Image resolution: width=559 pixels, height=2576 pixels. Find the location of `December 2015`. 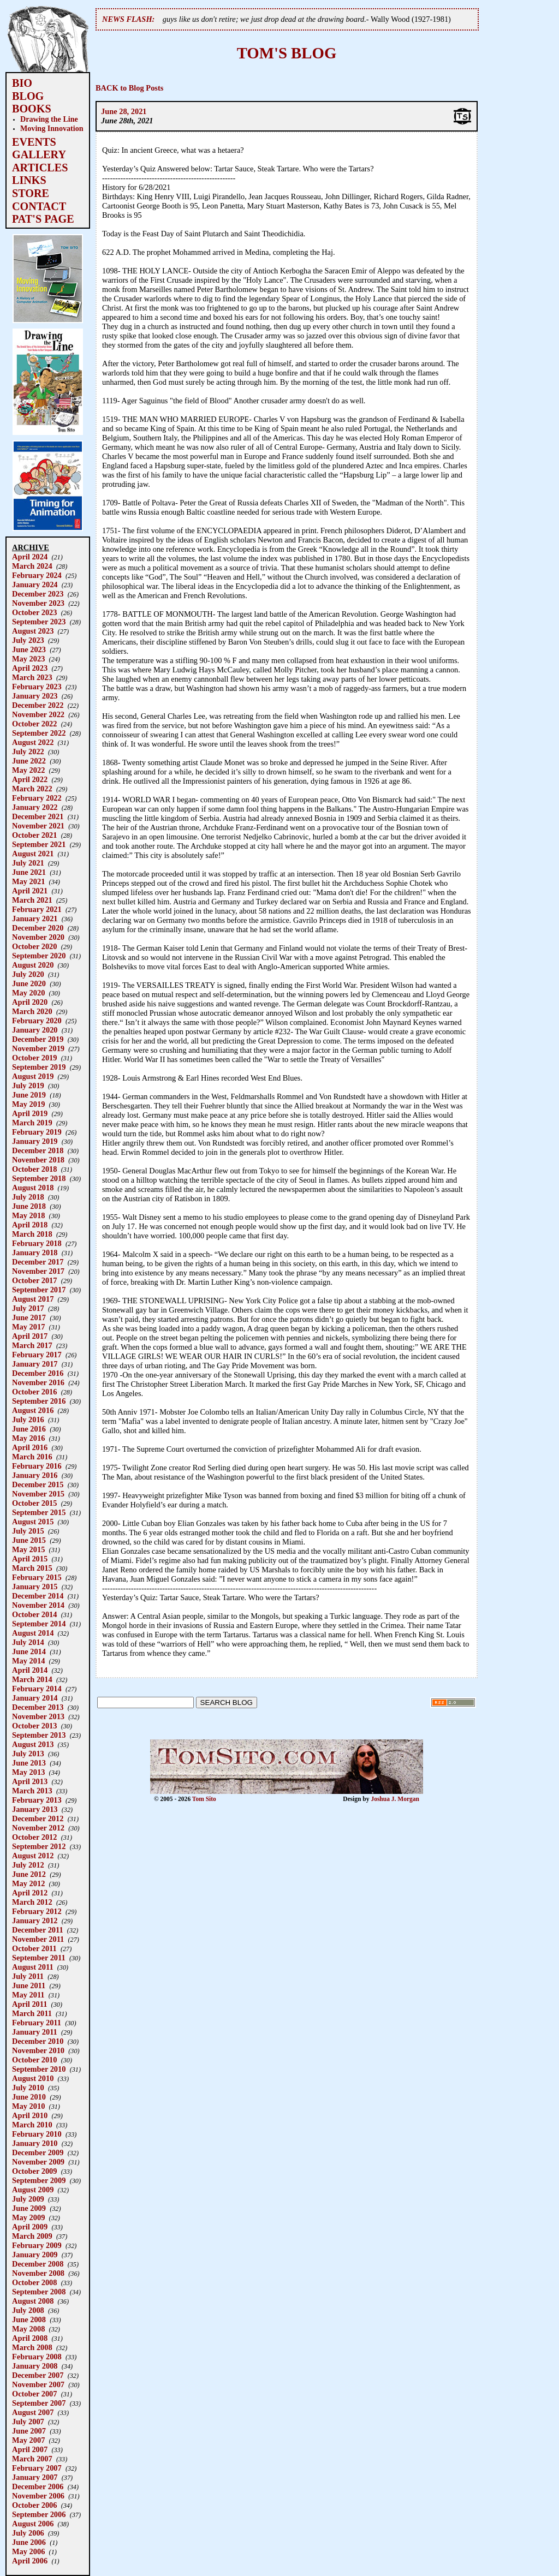

December 2015 is located at coordinates (37, 1484).